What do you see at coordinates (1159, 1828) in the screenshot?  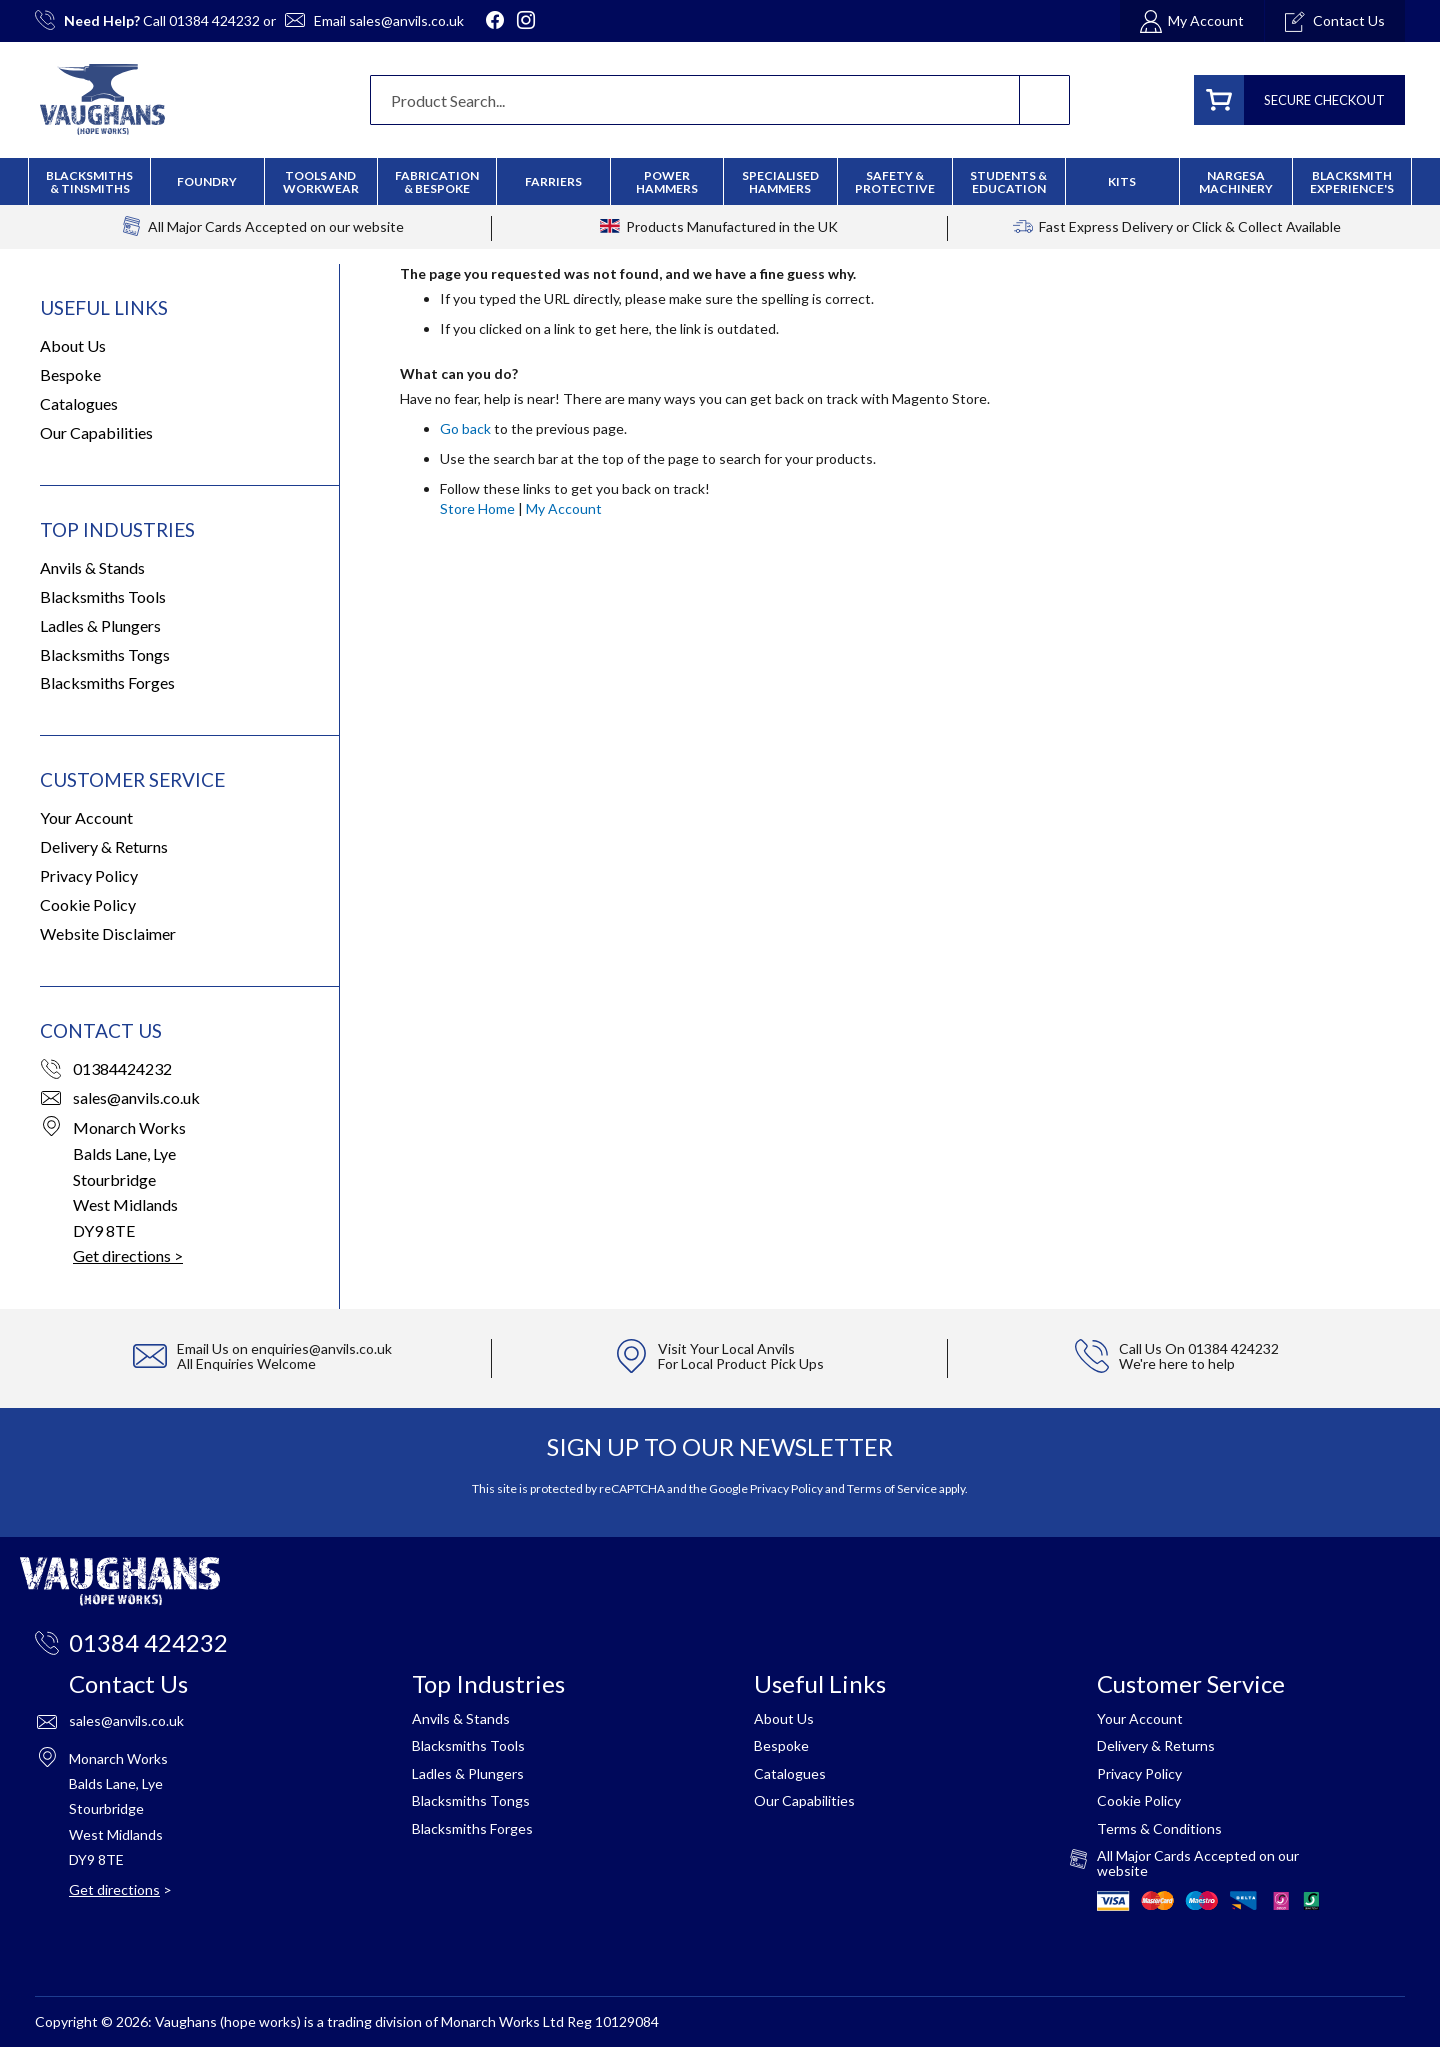 I see `Terms & Conditions` at bounding box center [1159, 1828].